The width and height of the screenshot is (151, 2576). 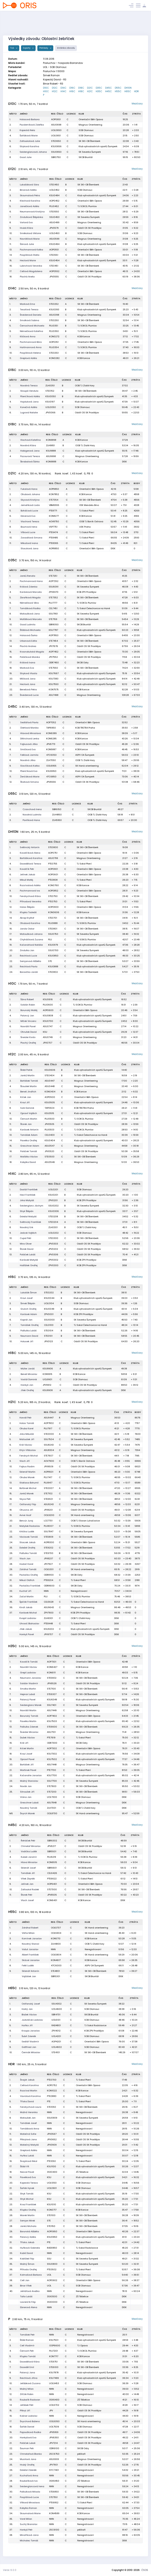 I want to click on Chytráčková Zuzana, so click(x=31, y=939).